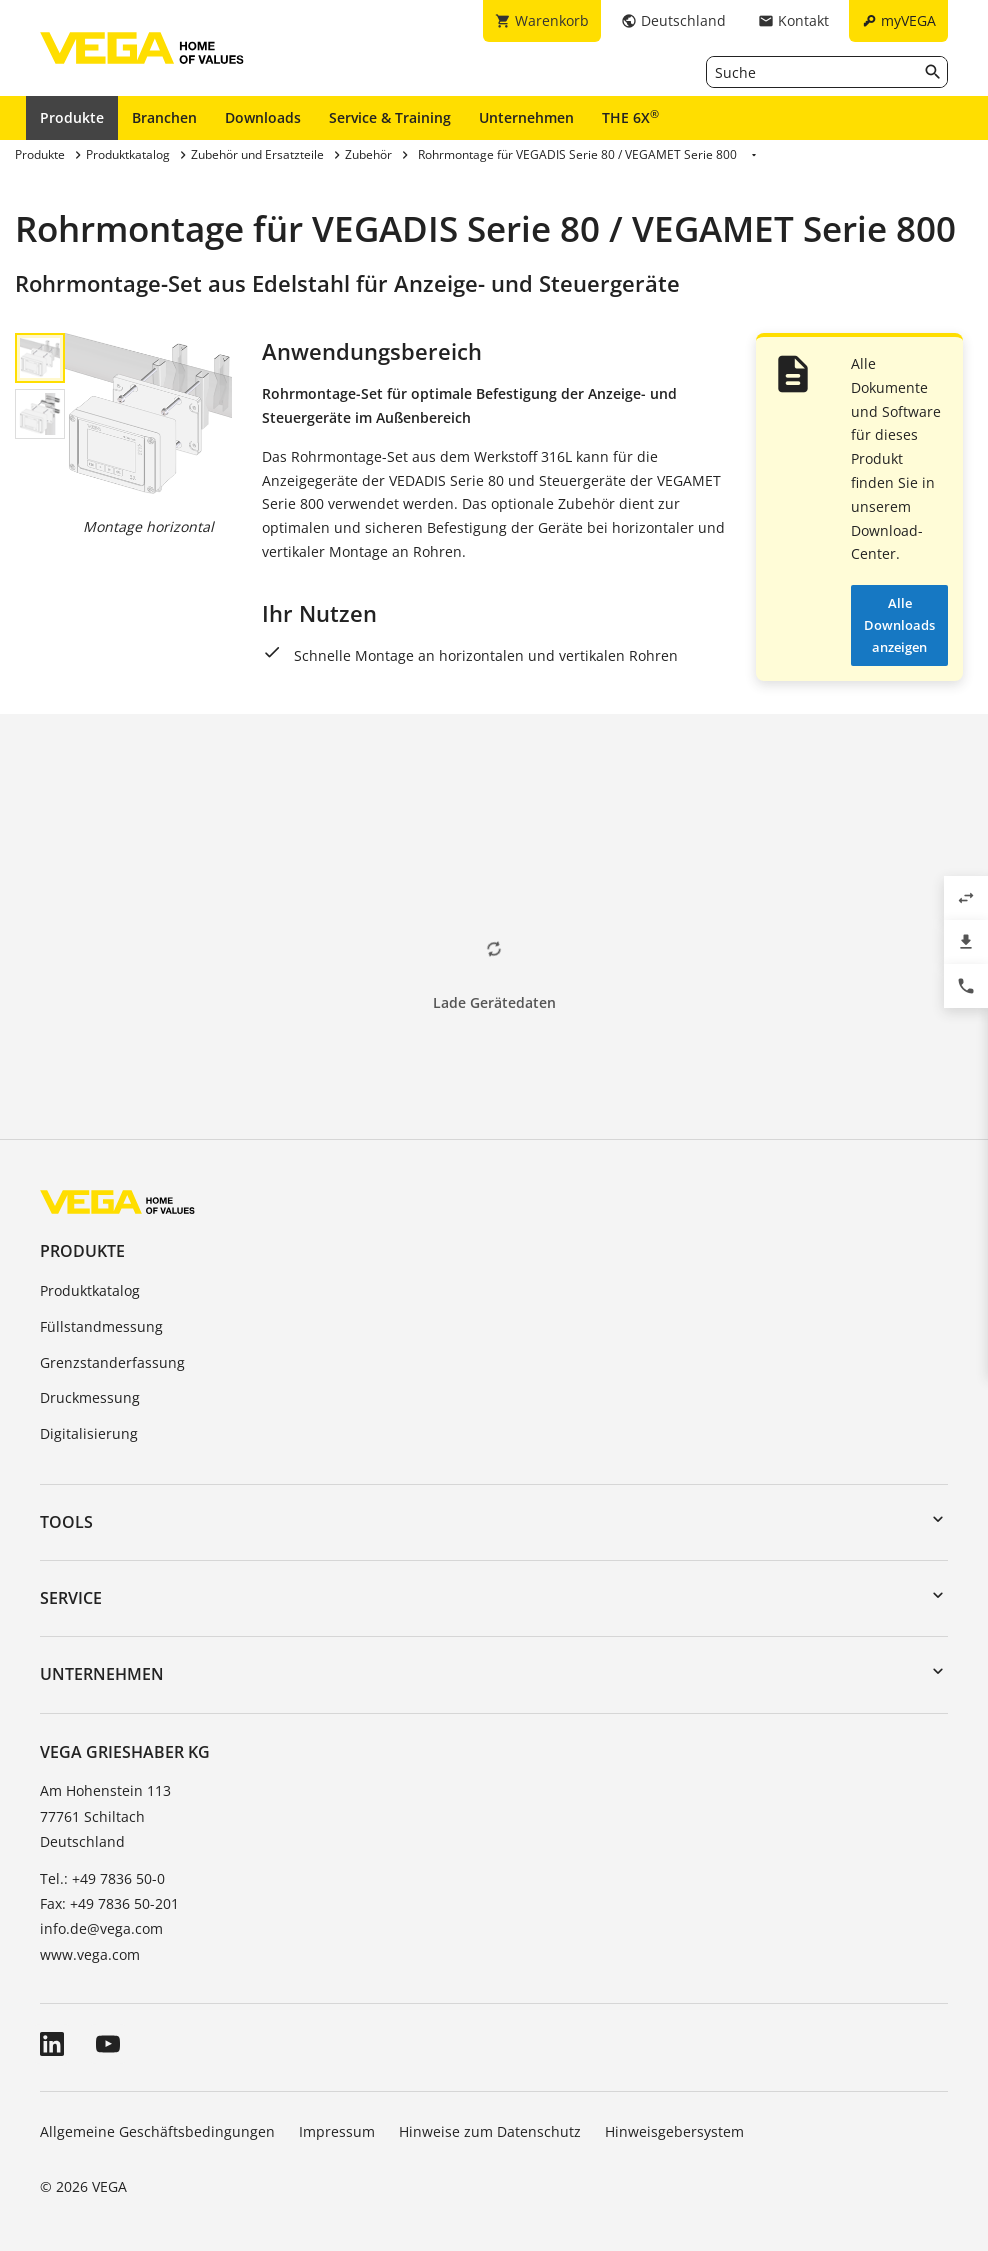 The width and height of the screenshot is (988, 2251). What do you see at coordinates (102, 1878) in the screenshot?
I see `Tel.: +49 7836 50-0` at bounding box center [102, 1878].